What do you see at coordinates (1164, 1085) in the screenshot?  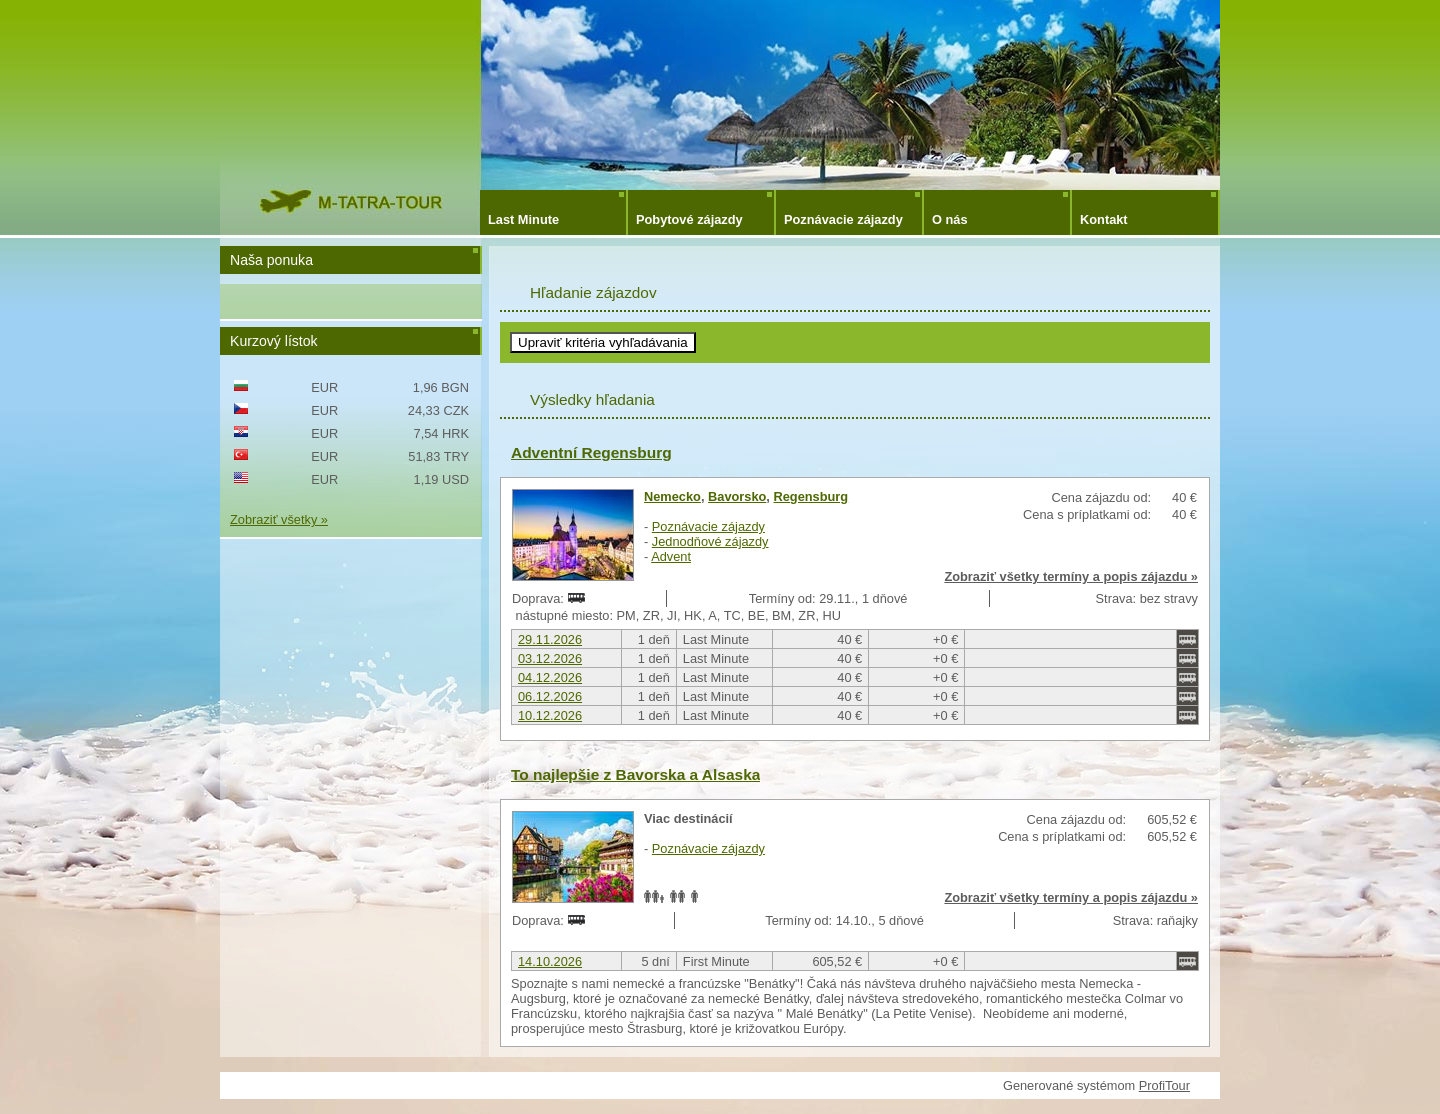 I see `ProfiTour` at bounding box center [1164, 1085].